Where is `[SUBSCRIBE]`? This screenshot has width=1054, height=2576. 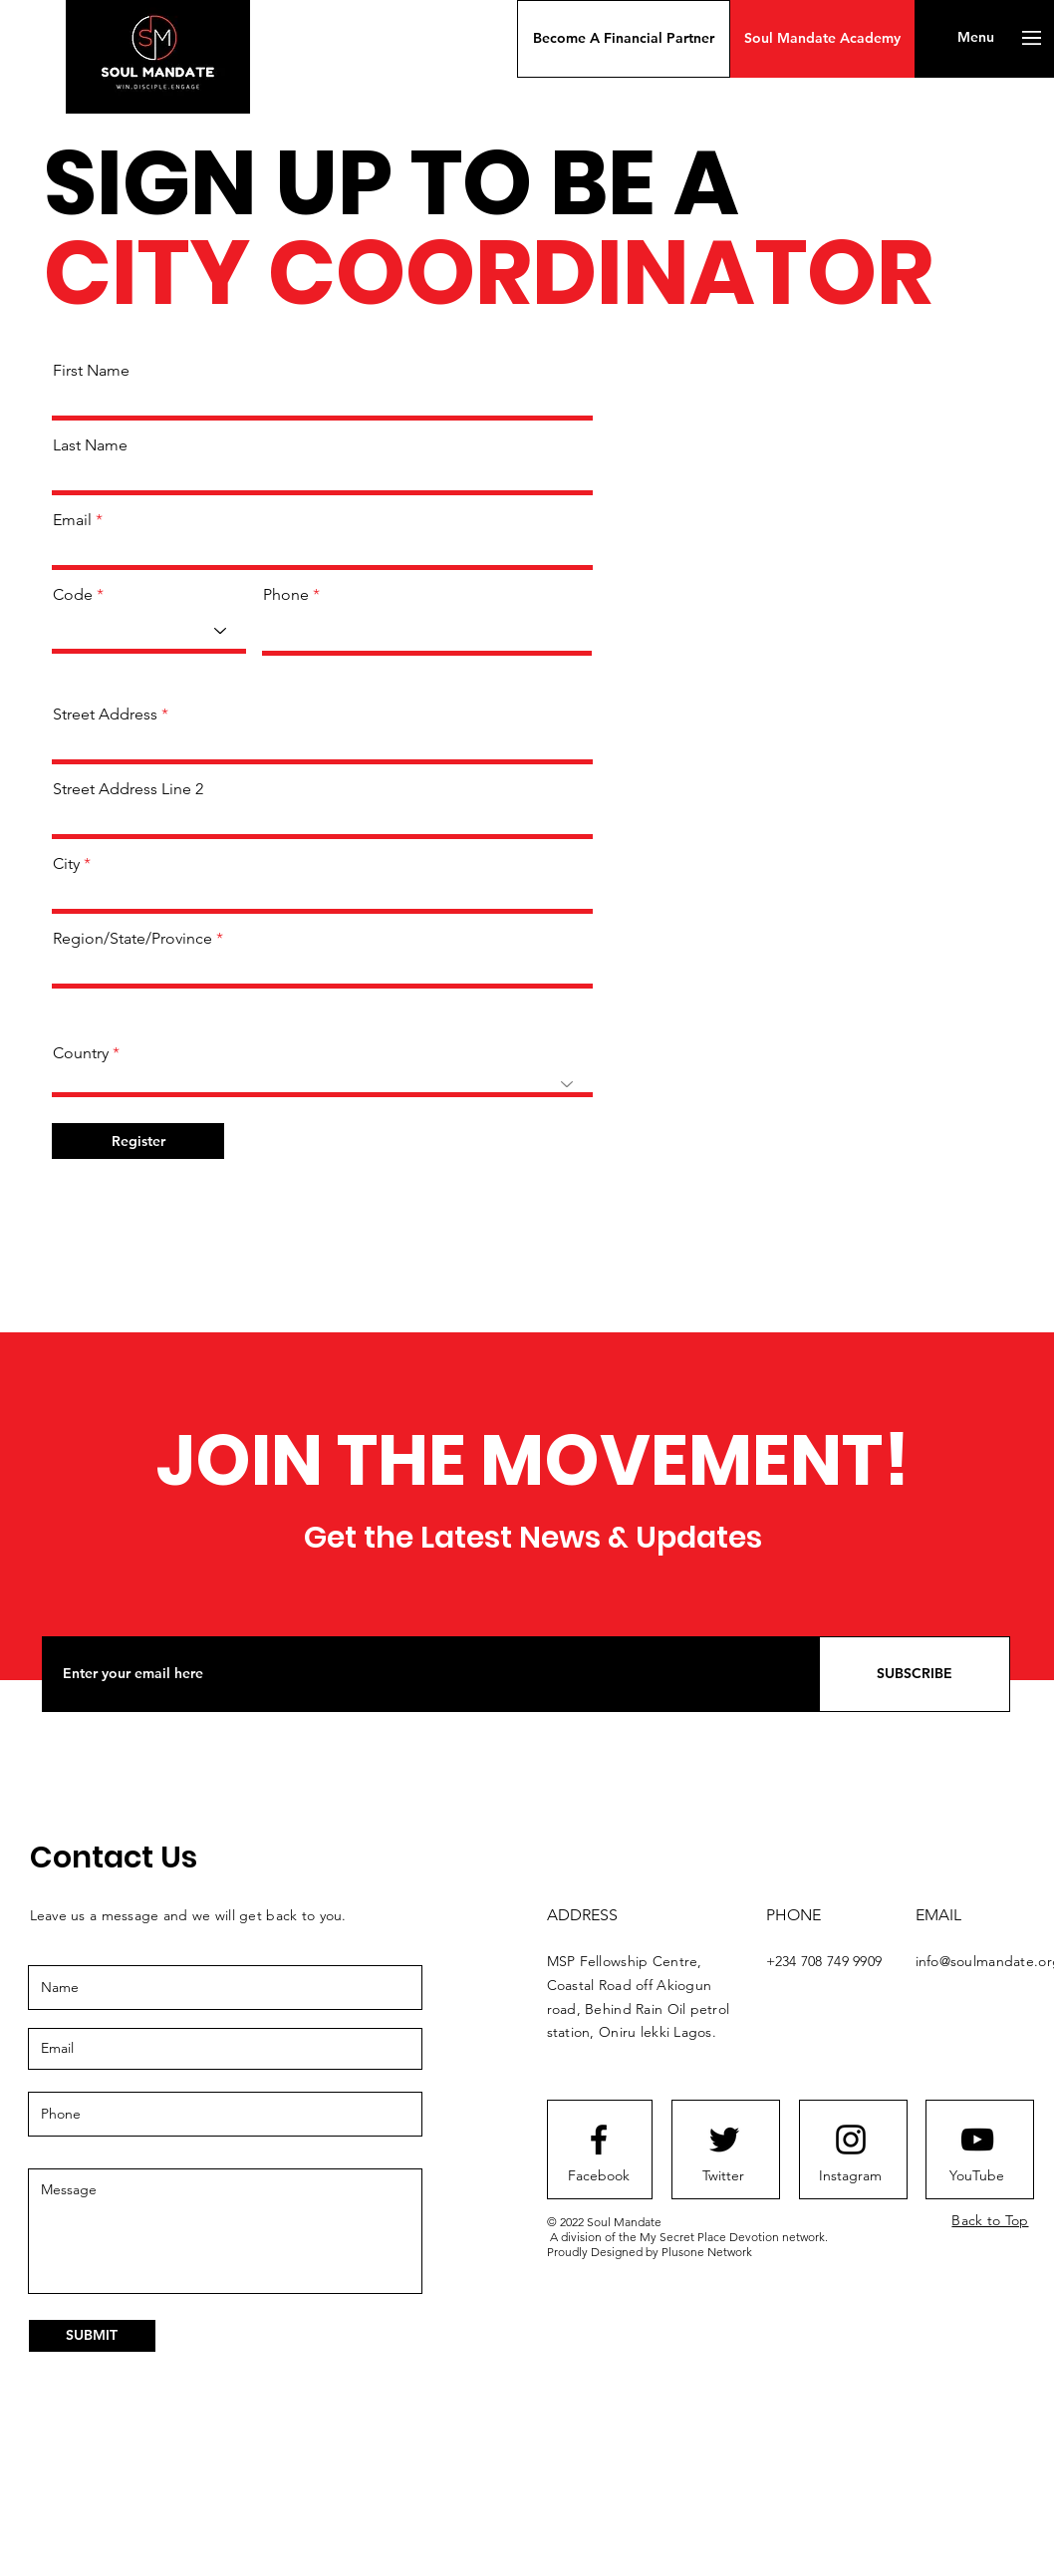 [SUBSCRIBE] is located at coordinates (914, 1674).